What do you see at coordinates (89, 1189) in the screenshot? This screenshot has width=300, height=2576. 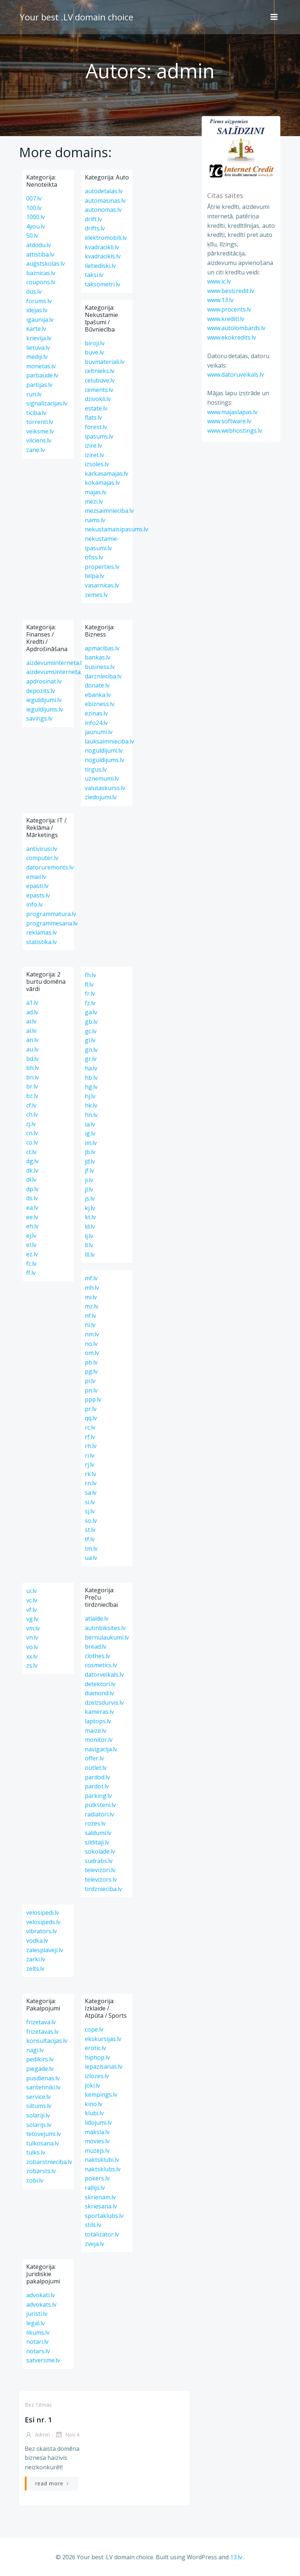 I see `jl.lv` at bounding box center [89, 1189].